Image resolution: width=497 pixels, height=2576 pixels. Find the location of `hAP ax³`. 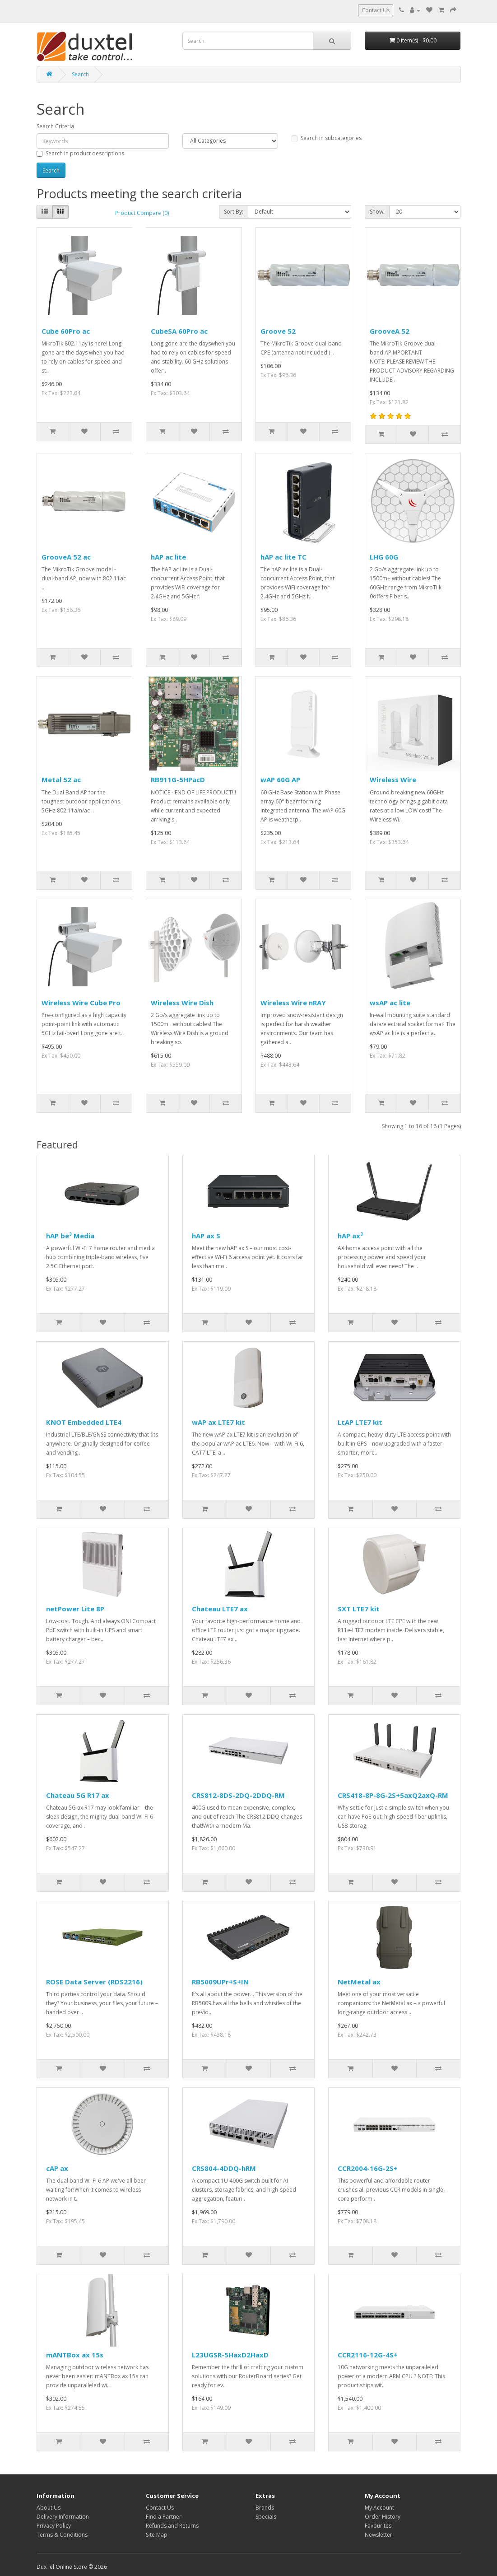

hAP ax³ is located at coordinates (350, 1235).